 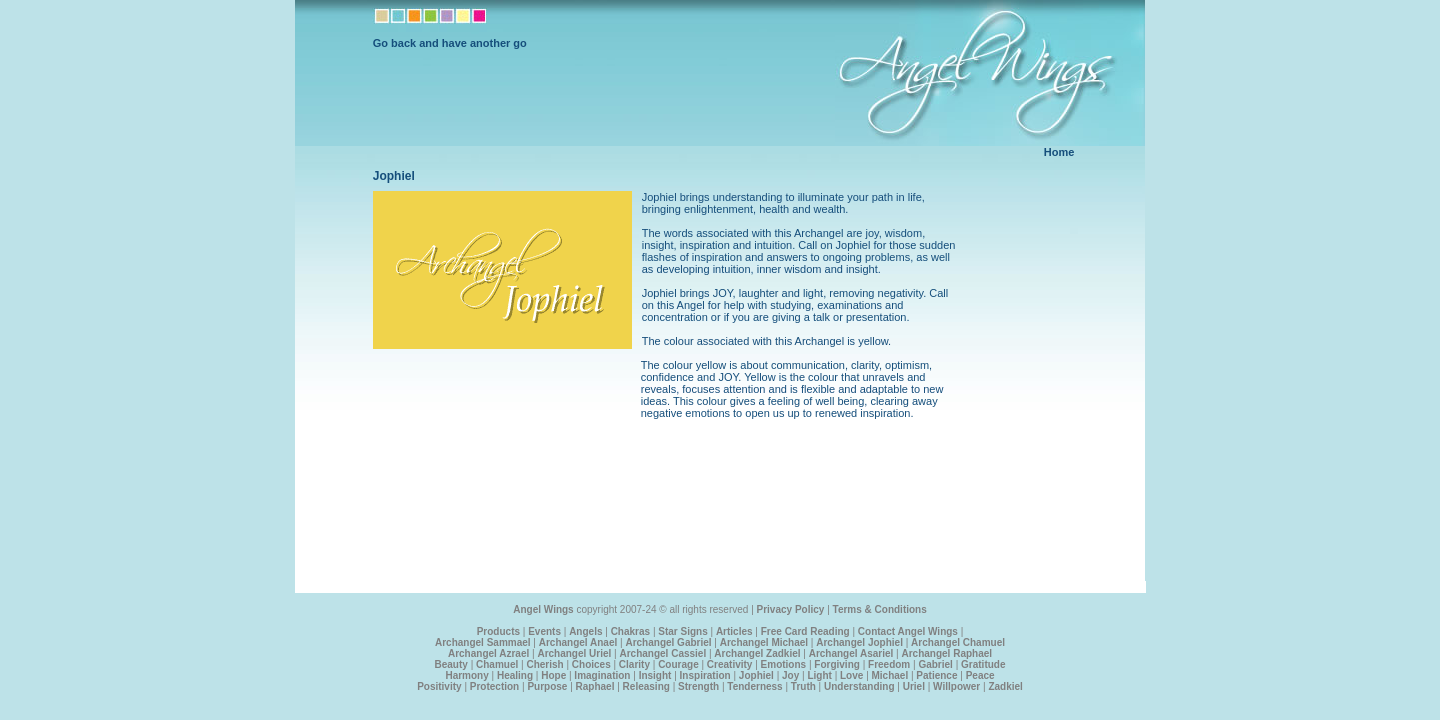 I want to click on Archangel Cassiel, so click(x=662, y=653).